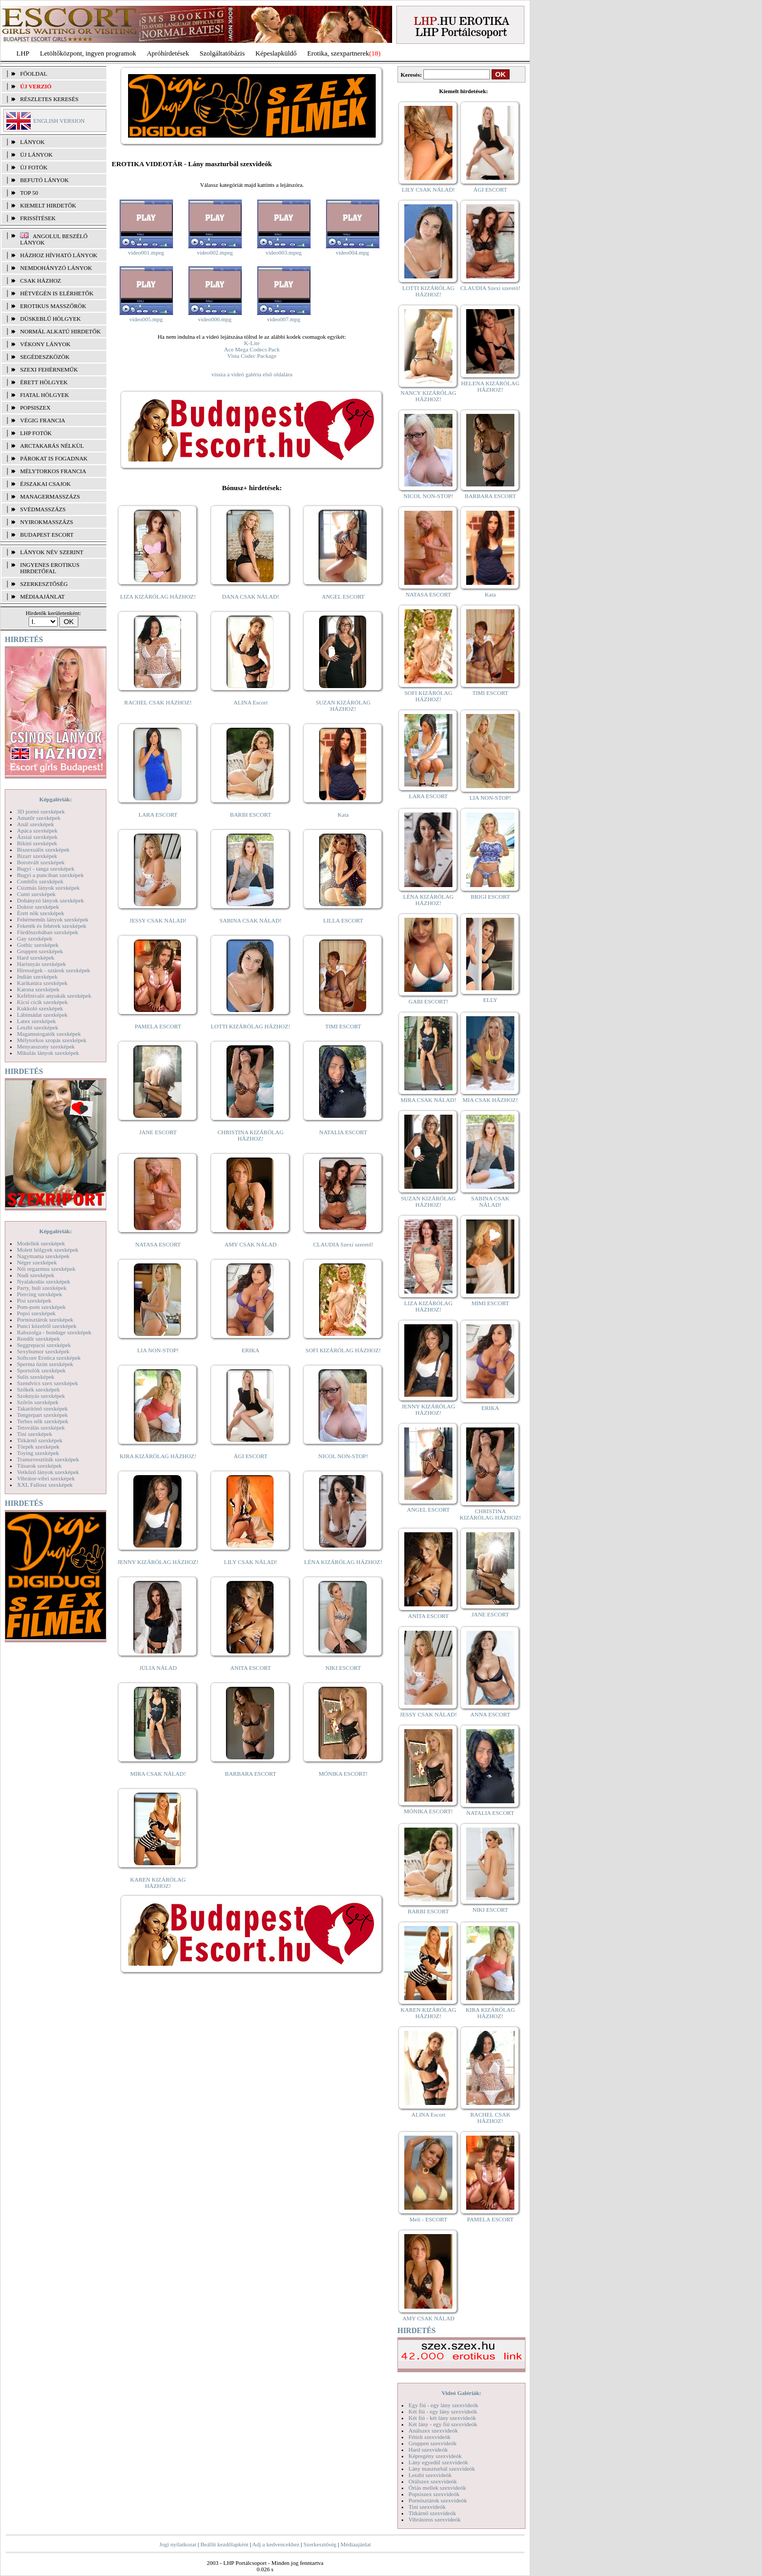  What do you see at coordinates (37, 976) in the screenshot?
I see `Indián szexképek` at bounding box center [37, 976].